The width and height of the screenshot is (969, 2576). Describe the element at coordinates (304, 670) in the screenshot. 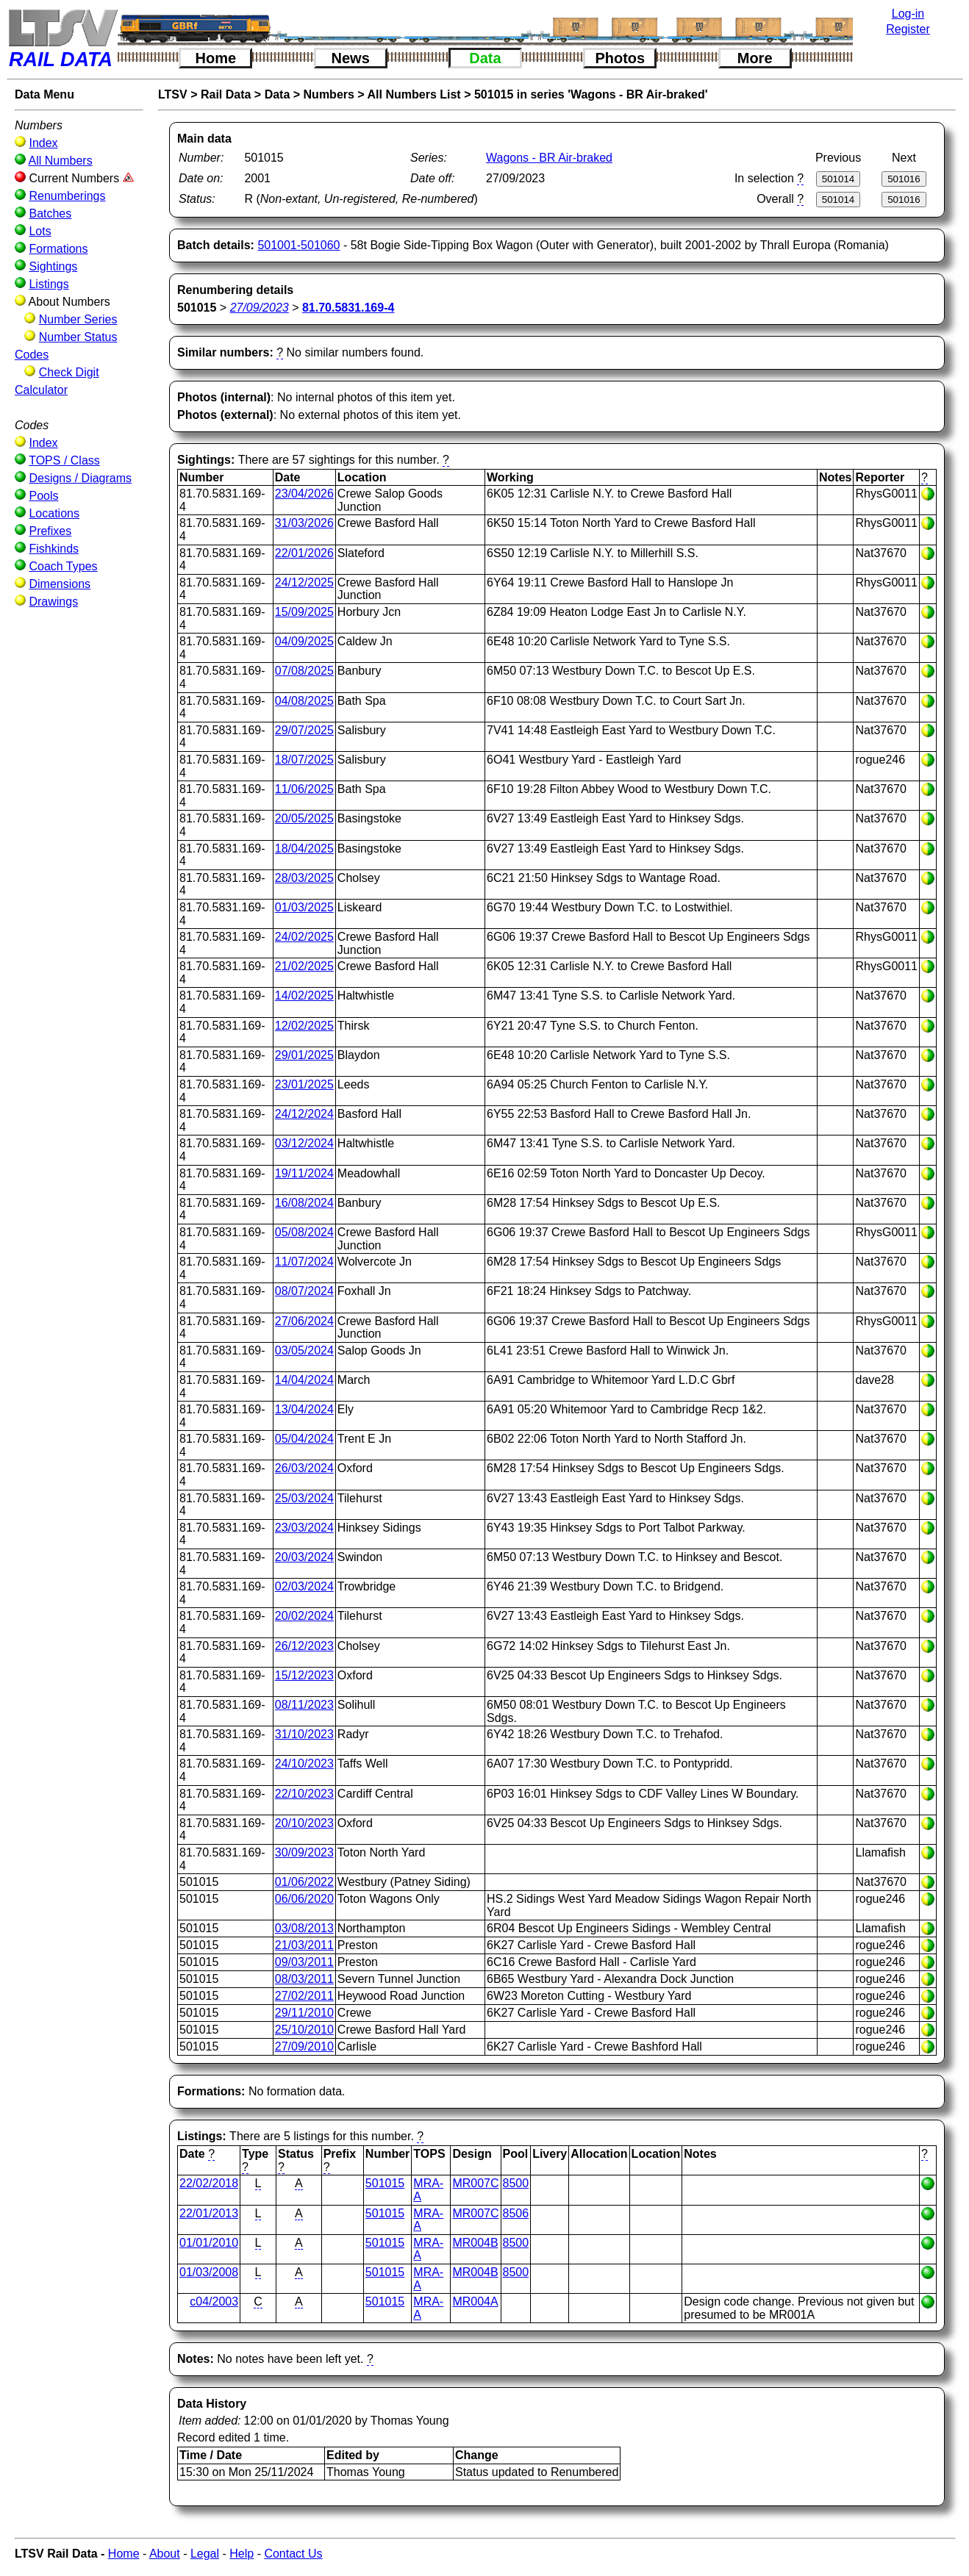

I see `07/08/2025` at that location.